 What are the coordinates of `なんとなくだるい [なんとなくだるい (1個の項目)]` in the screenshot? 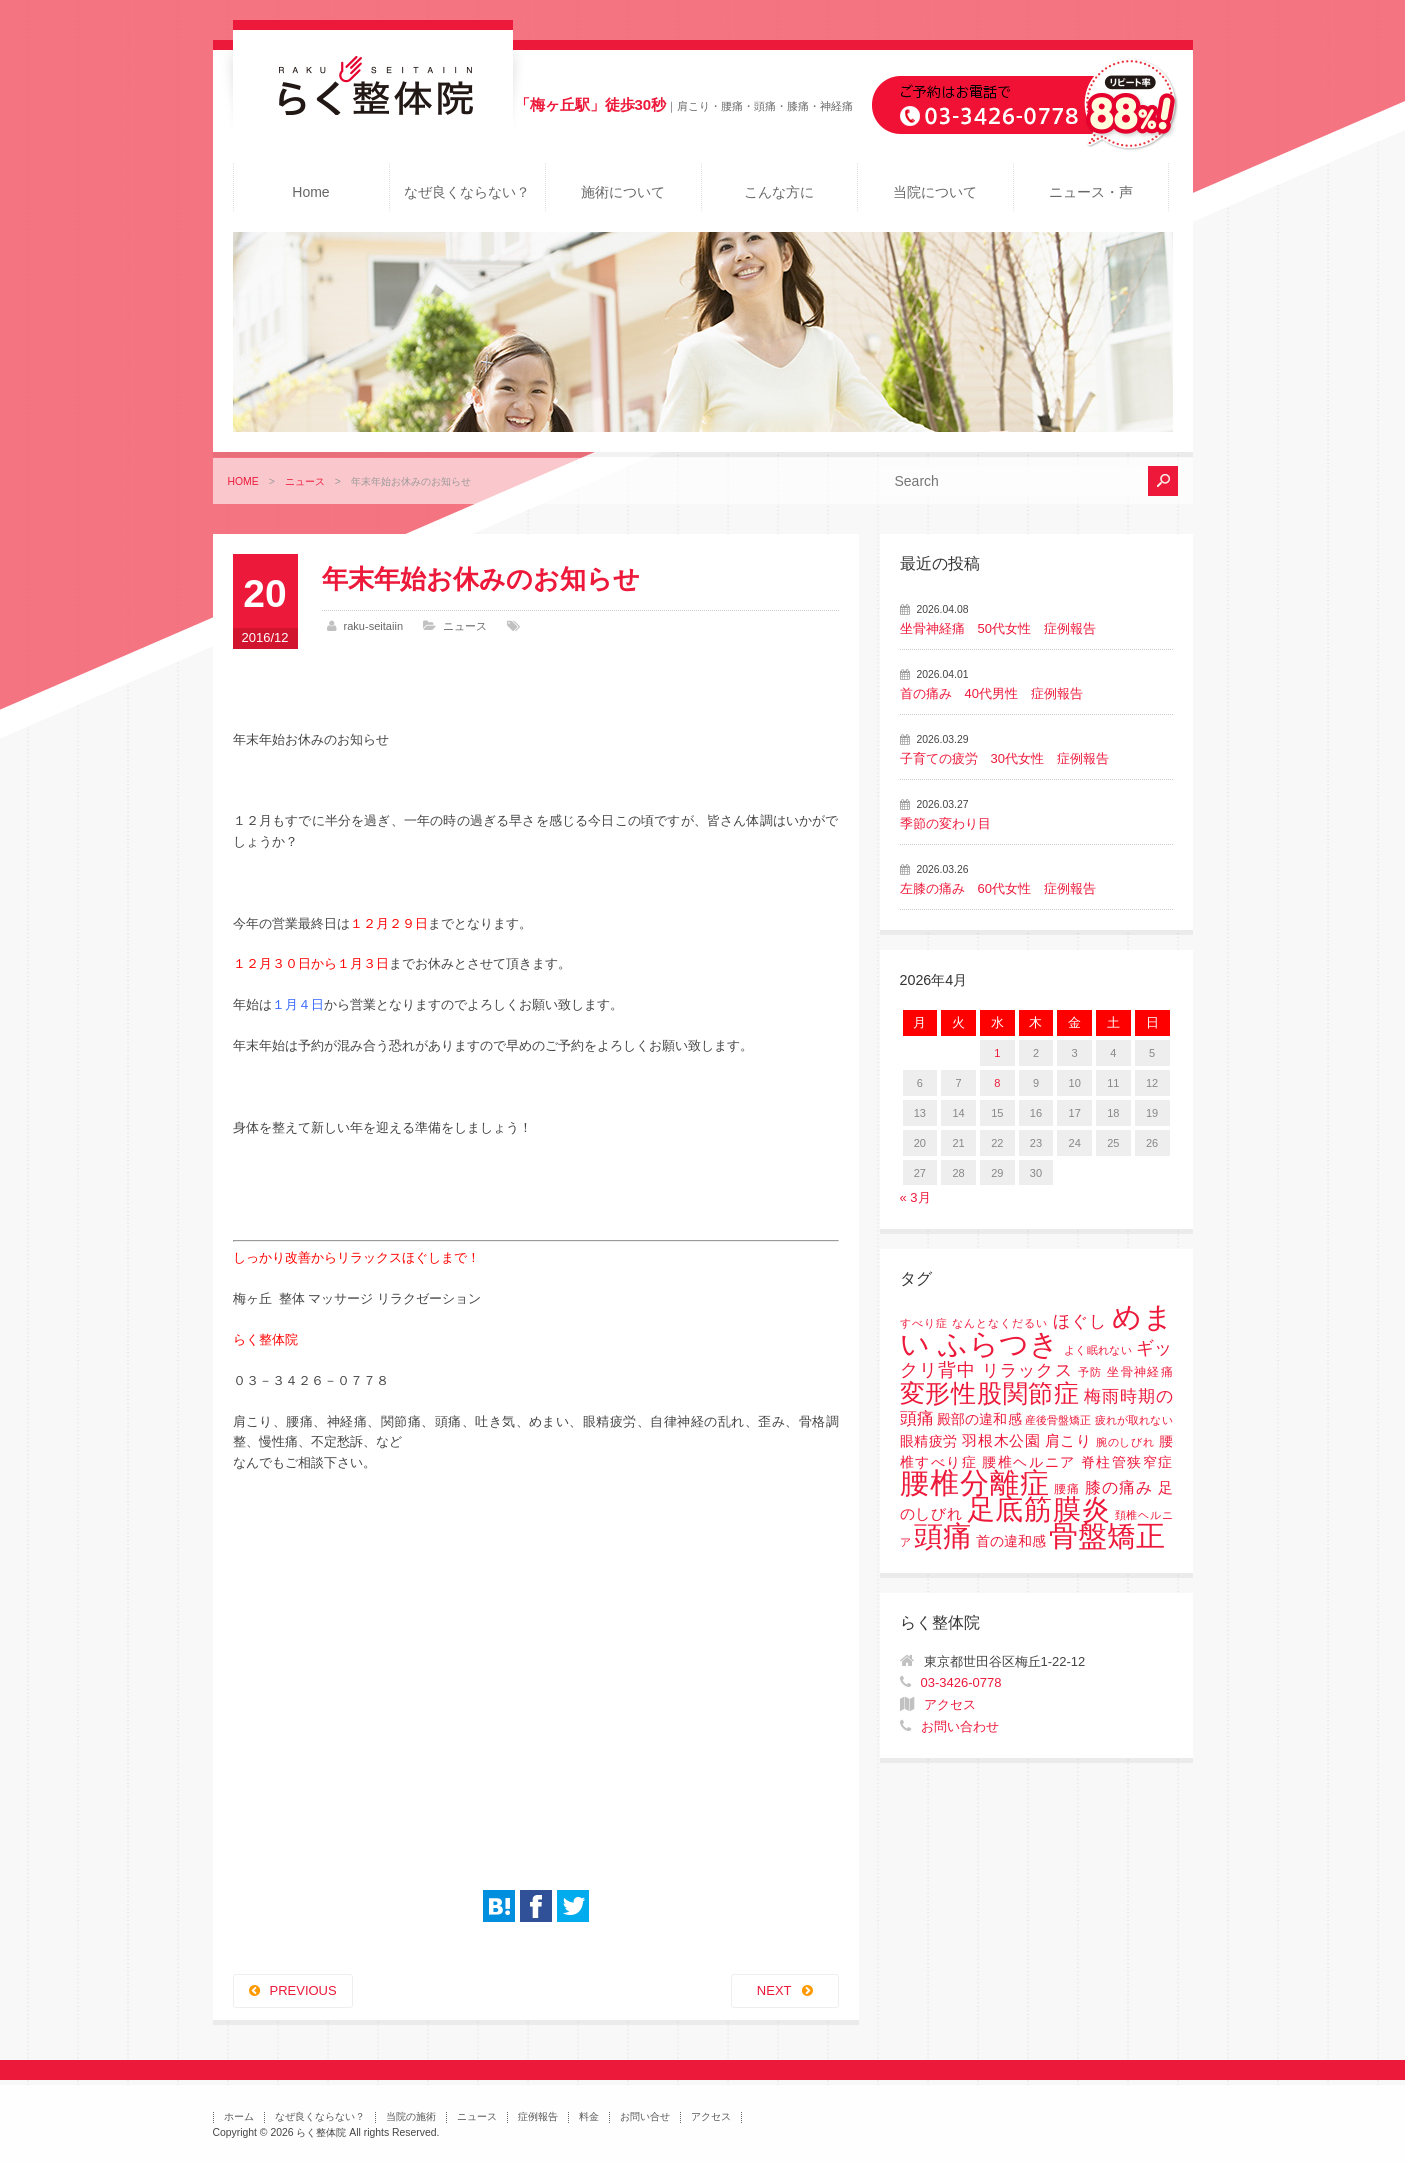 It's located at (1000, 1323).